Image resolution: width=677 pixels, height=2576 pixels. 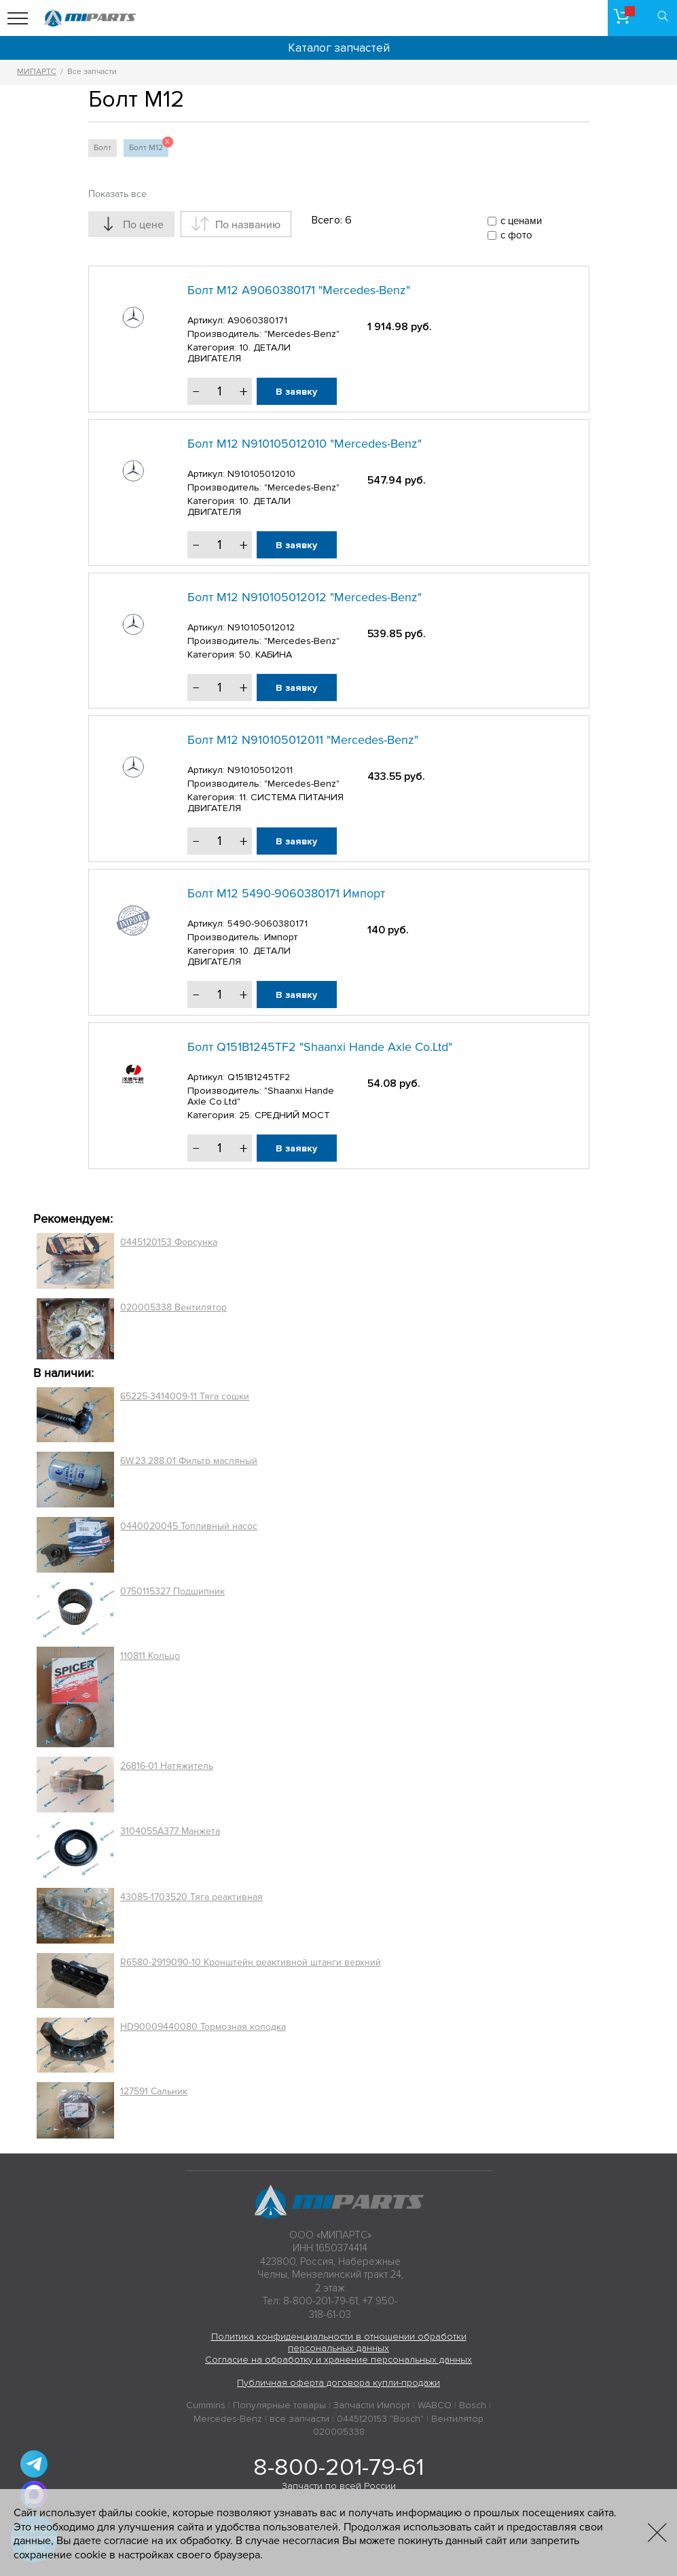 What do you see at coordinates (191, 1897) in the screenshot?
I see `43085-1703520 Тяга реактивная` at bounding box center [191, 1897].